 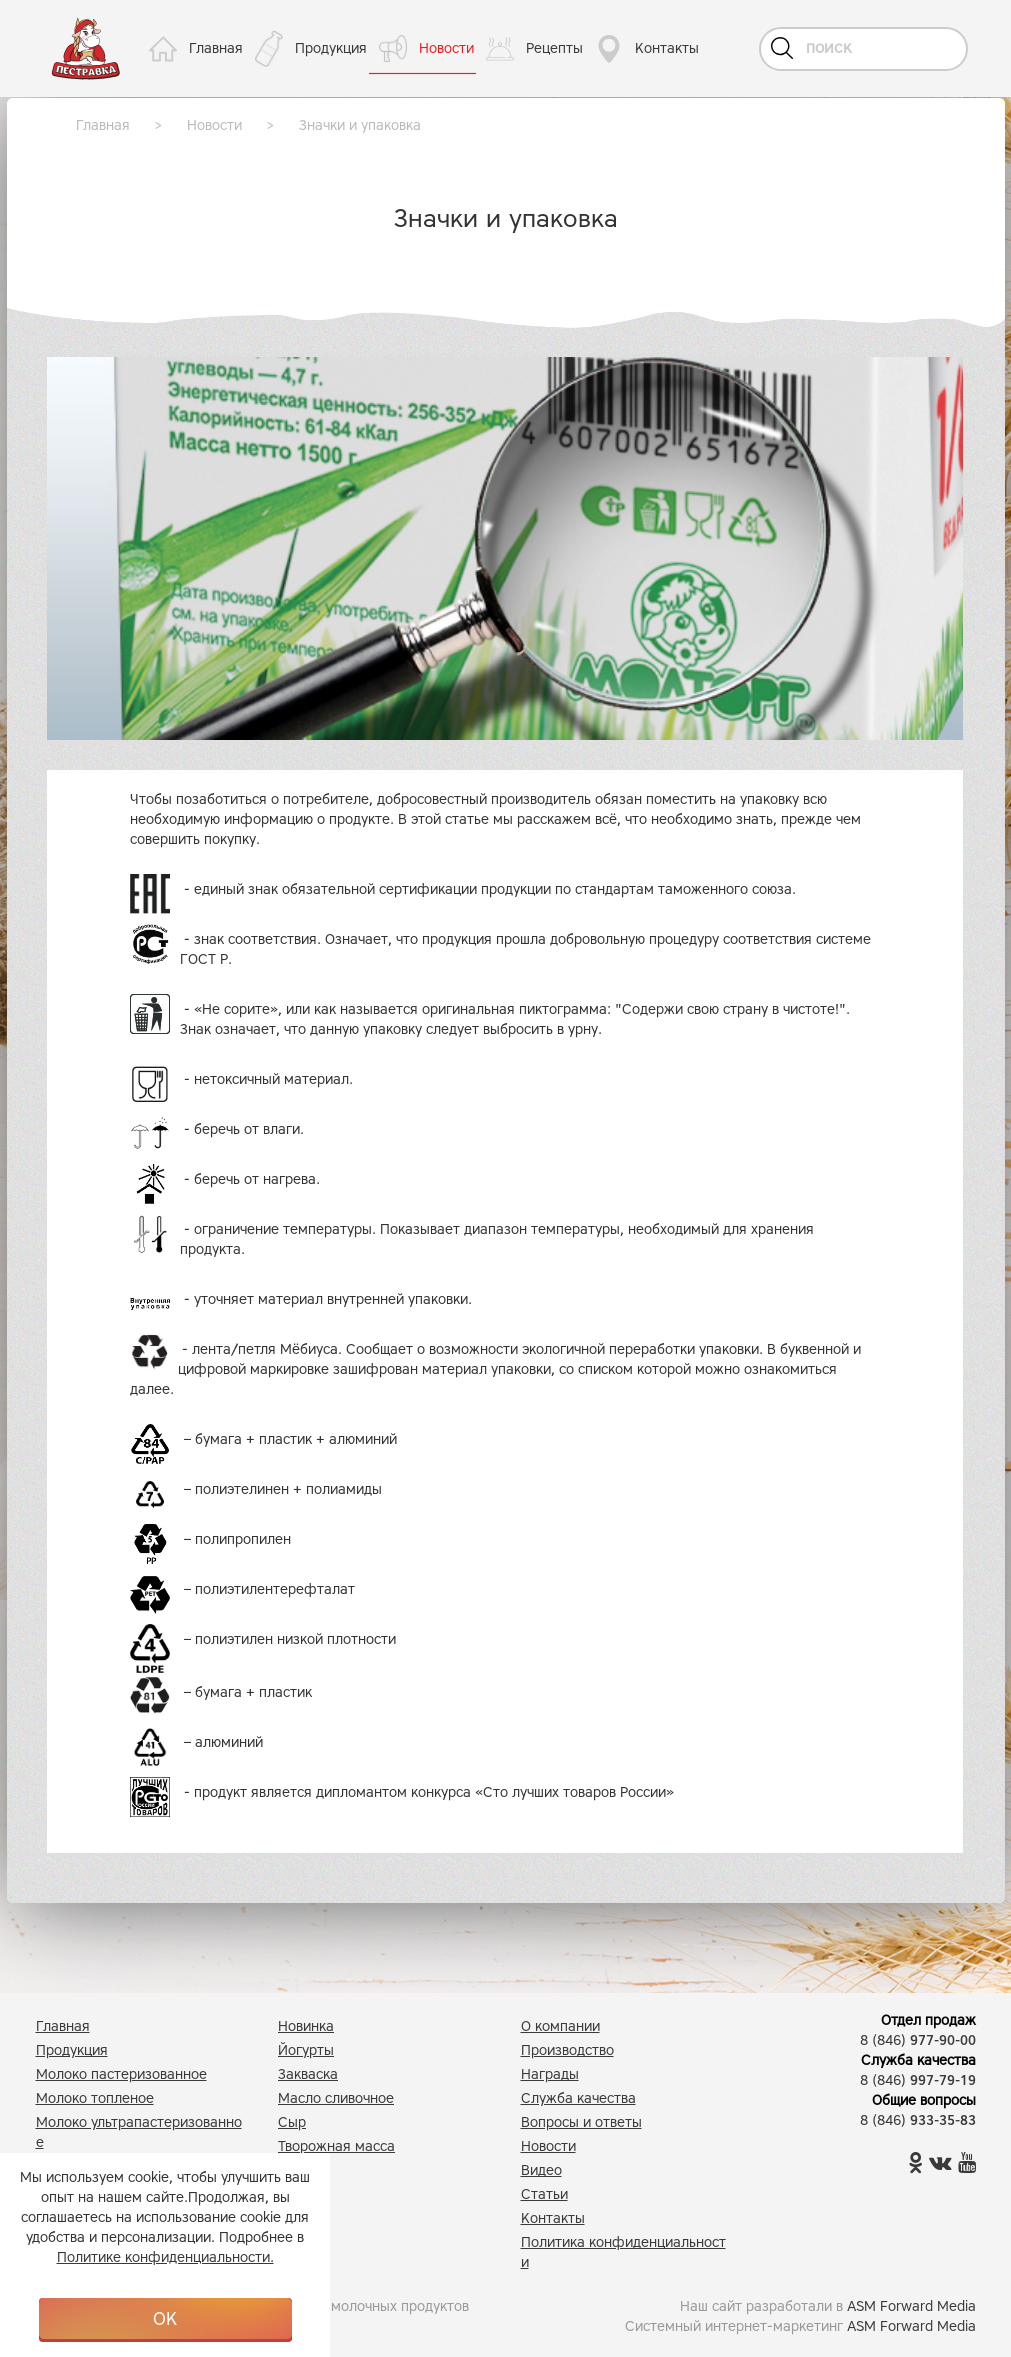 What do you see at coordinates (567, 2050) in the screenshot?
I see `Производство` at bounding box center [567, 2050].